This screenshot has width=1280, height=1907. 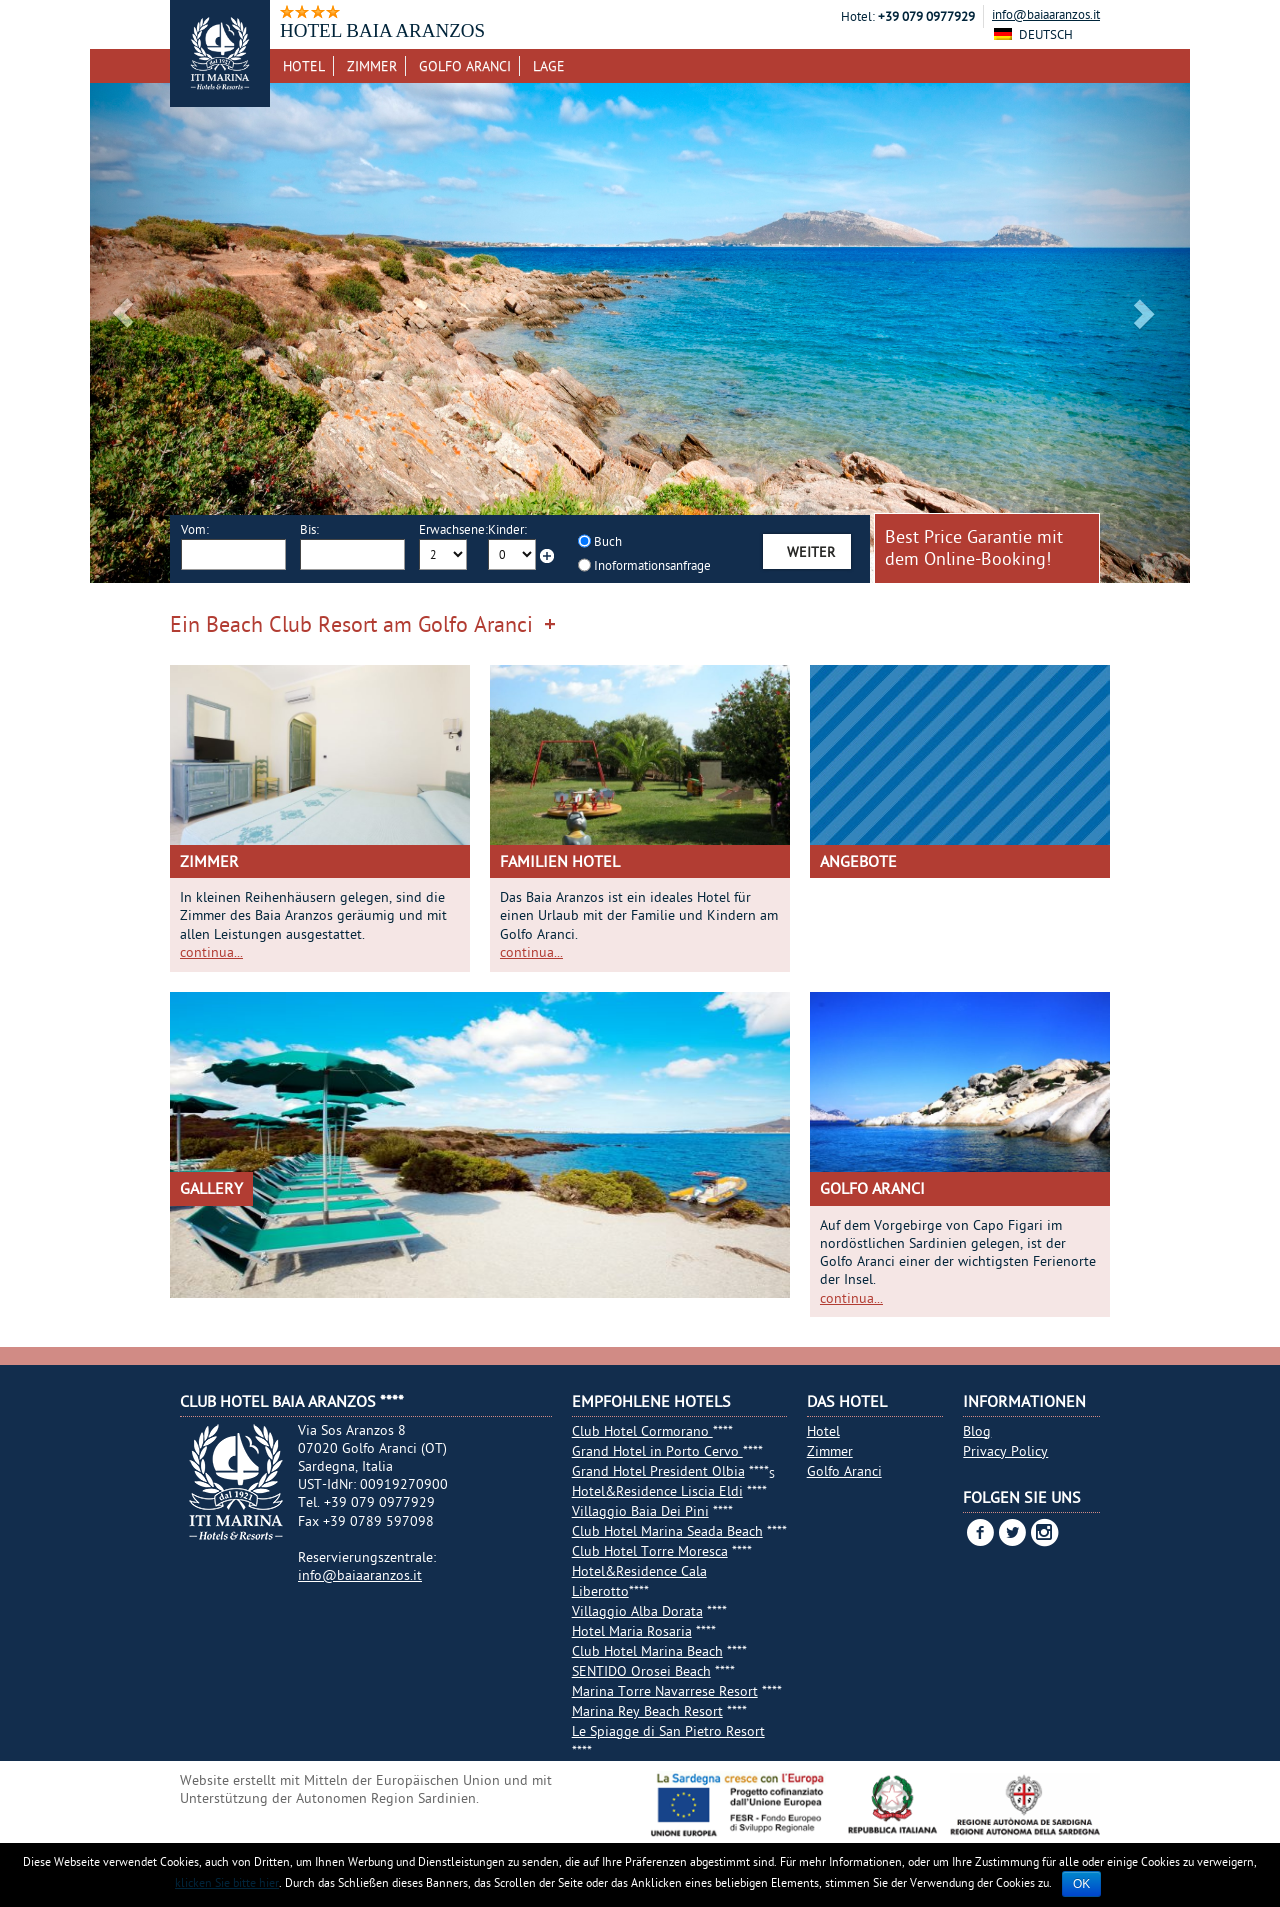 What do you see at coordinates (641, 1671) in the screenshot?
I see `SENTIDO Orosei Beach` at bounding box center [641, 1671].